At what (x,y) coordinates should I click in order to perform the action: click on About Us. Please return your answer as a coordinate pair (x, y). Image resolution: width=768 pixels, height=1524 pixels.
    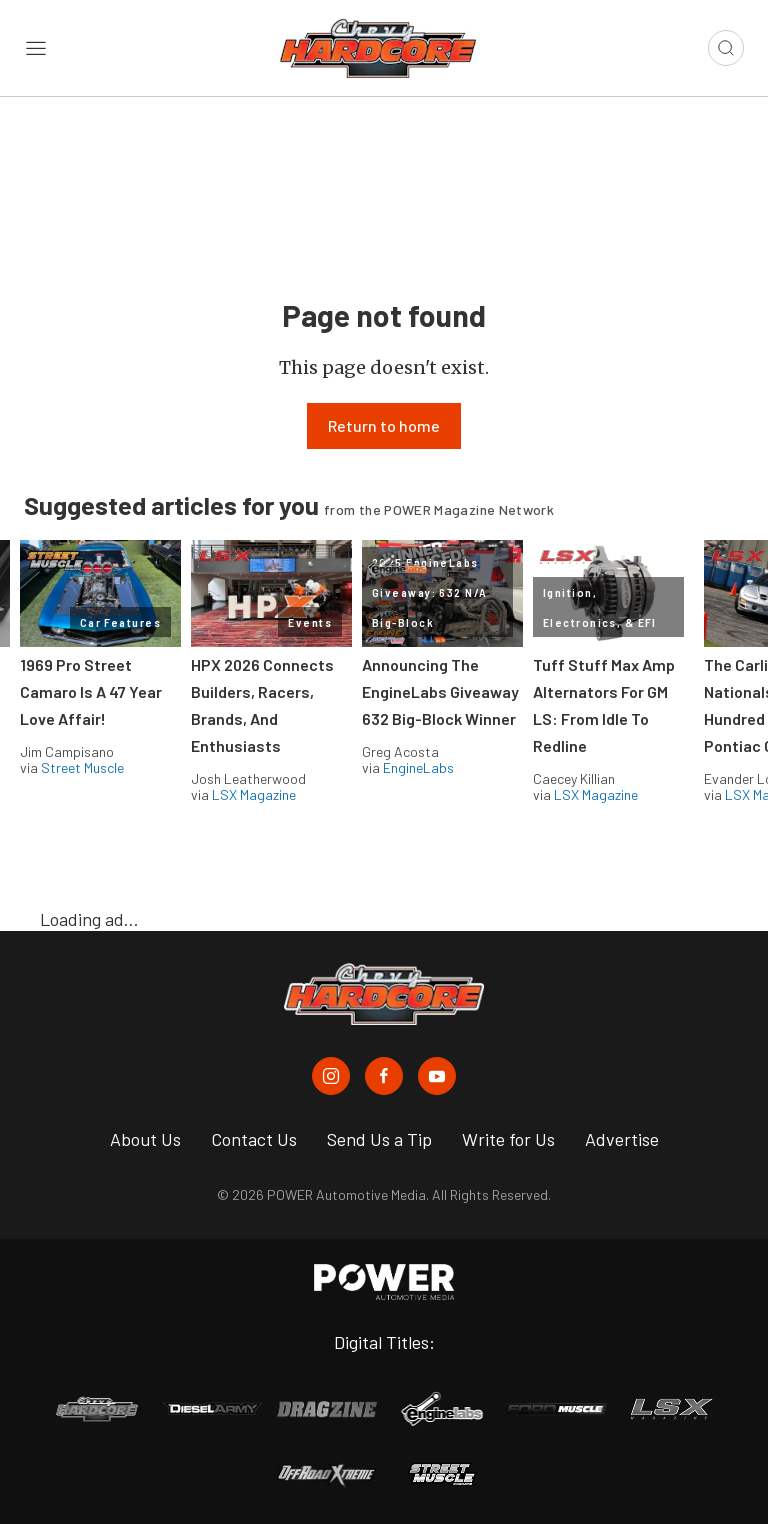
    Looking at the image, I should click on (145, 1139).